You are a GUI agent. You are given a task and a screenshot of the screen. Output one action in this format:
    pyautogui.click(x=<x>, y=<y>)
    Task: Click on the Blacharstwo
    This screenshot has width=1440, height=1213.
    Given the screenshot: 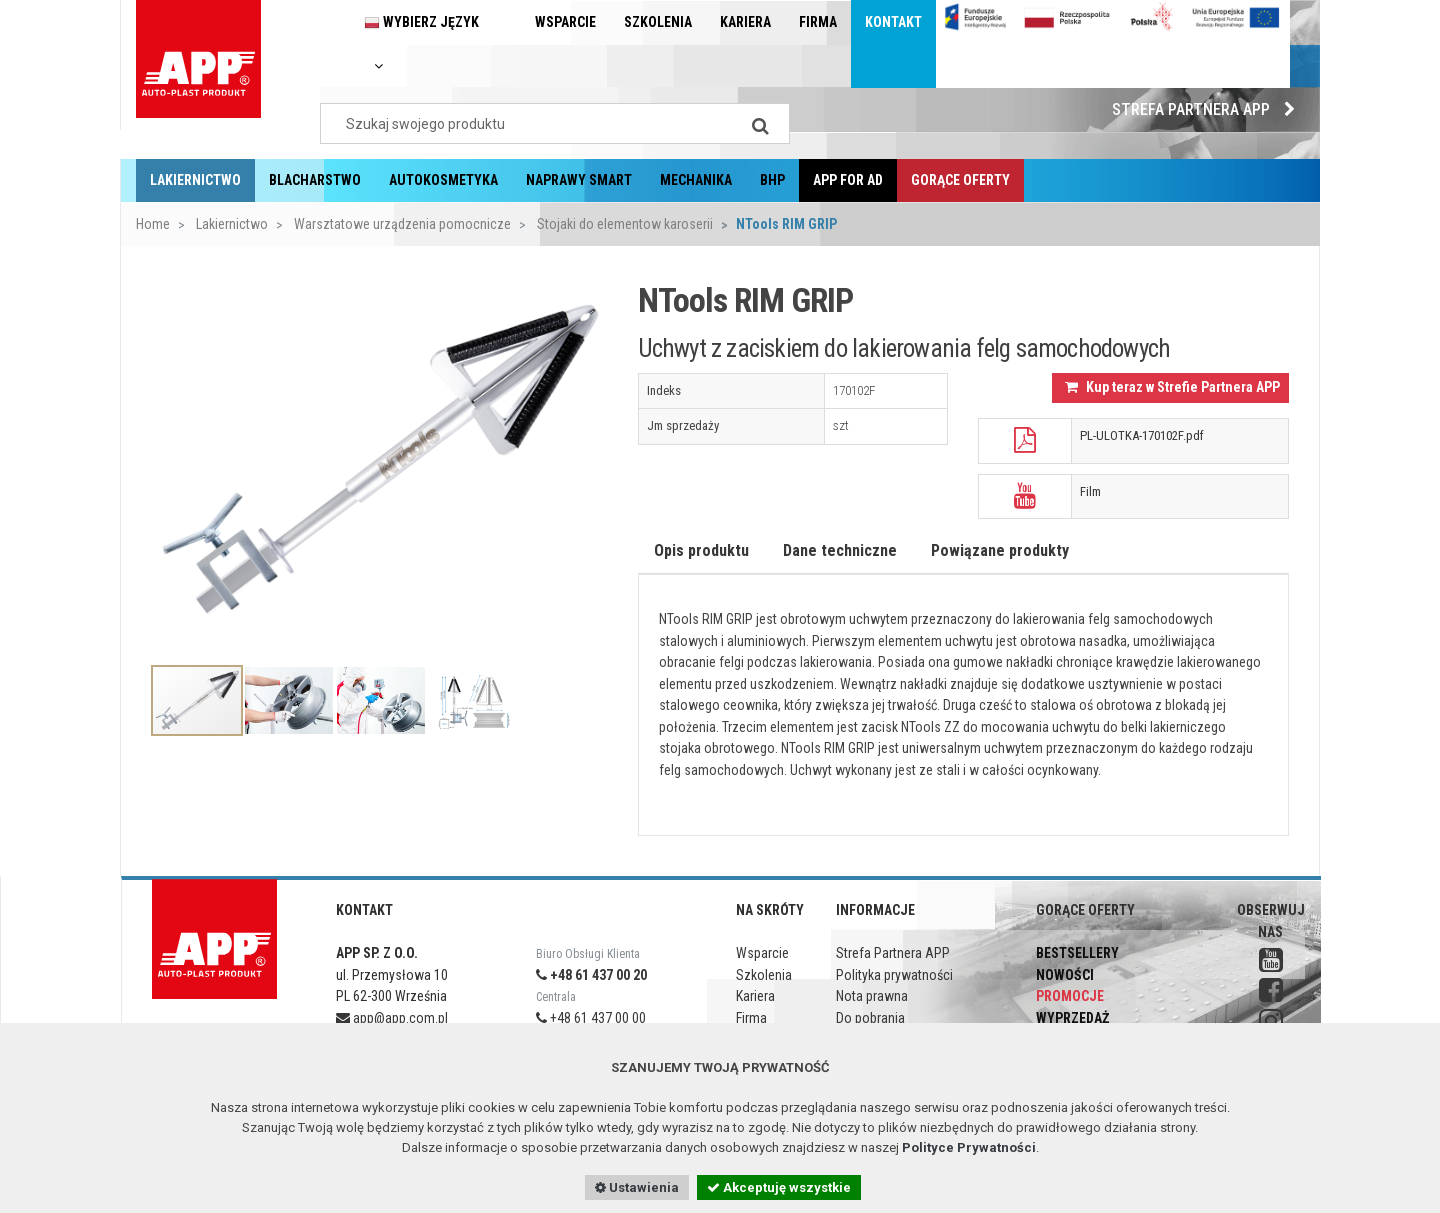 What is the action you would take?
    pyautogui.click(x=315, y=180)
    